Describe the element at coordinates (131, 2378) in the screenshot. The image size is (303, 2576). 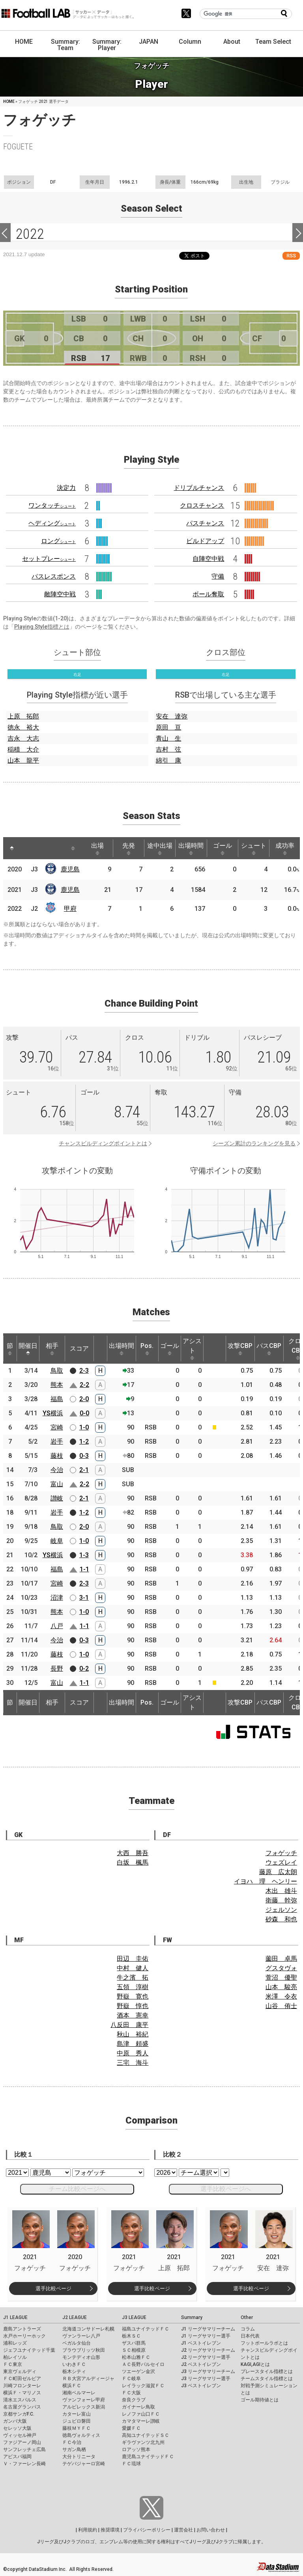
I see `ＦＣ岐阜` at that location.